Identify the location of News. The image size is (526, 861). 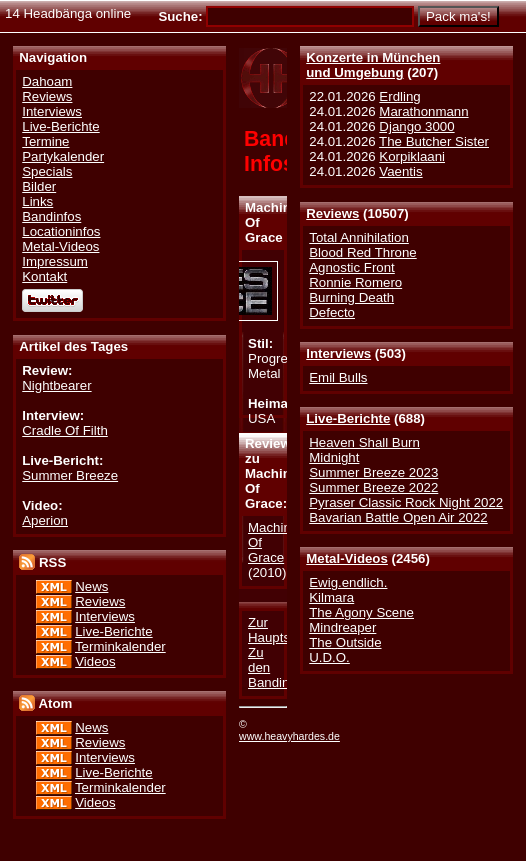
(91, 586).